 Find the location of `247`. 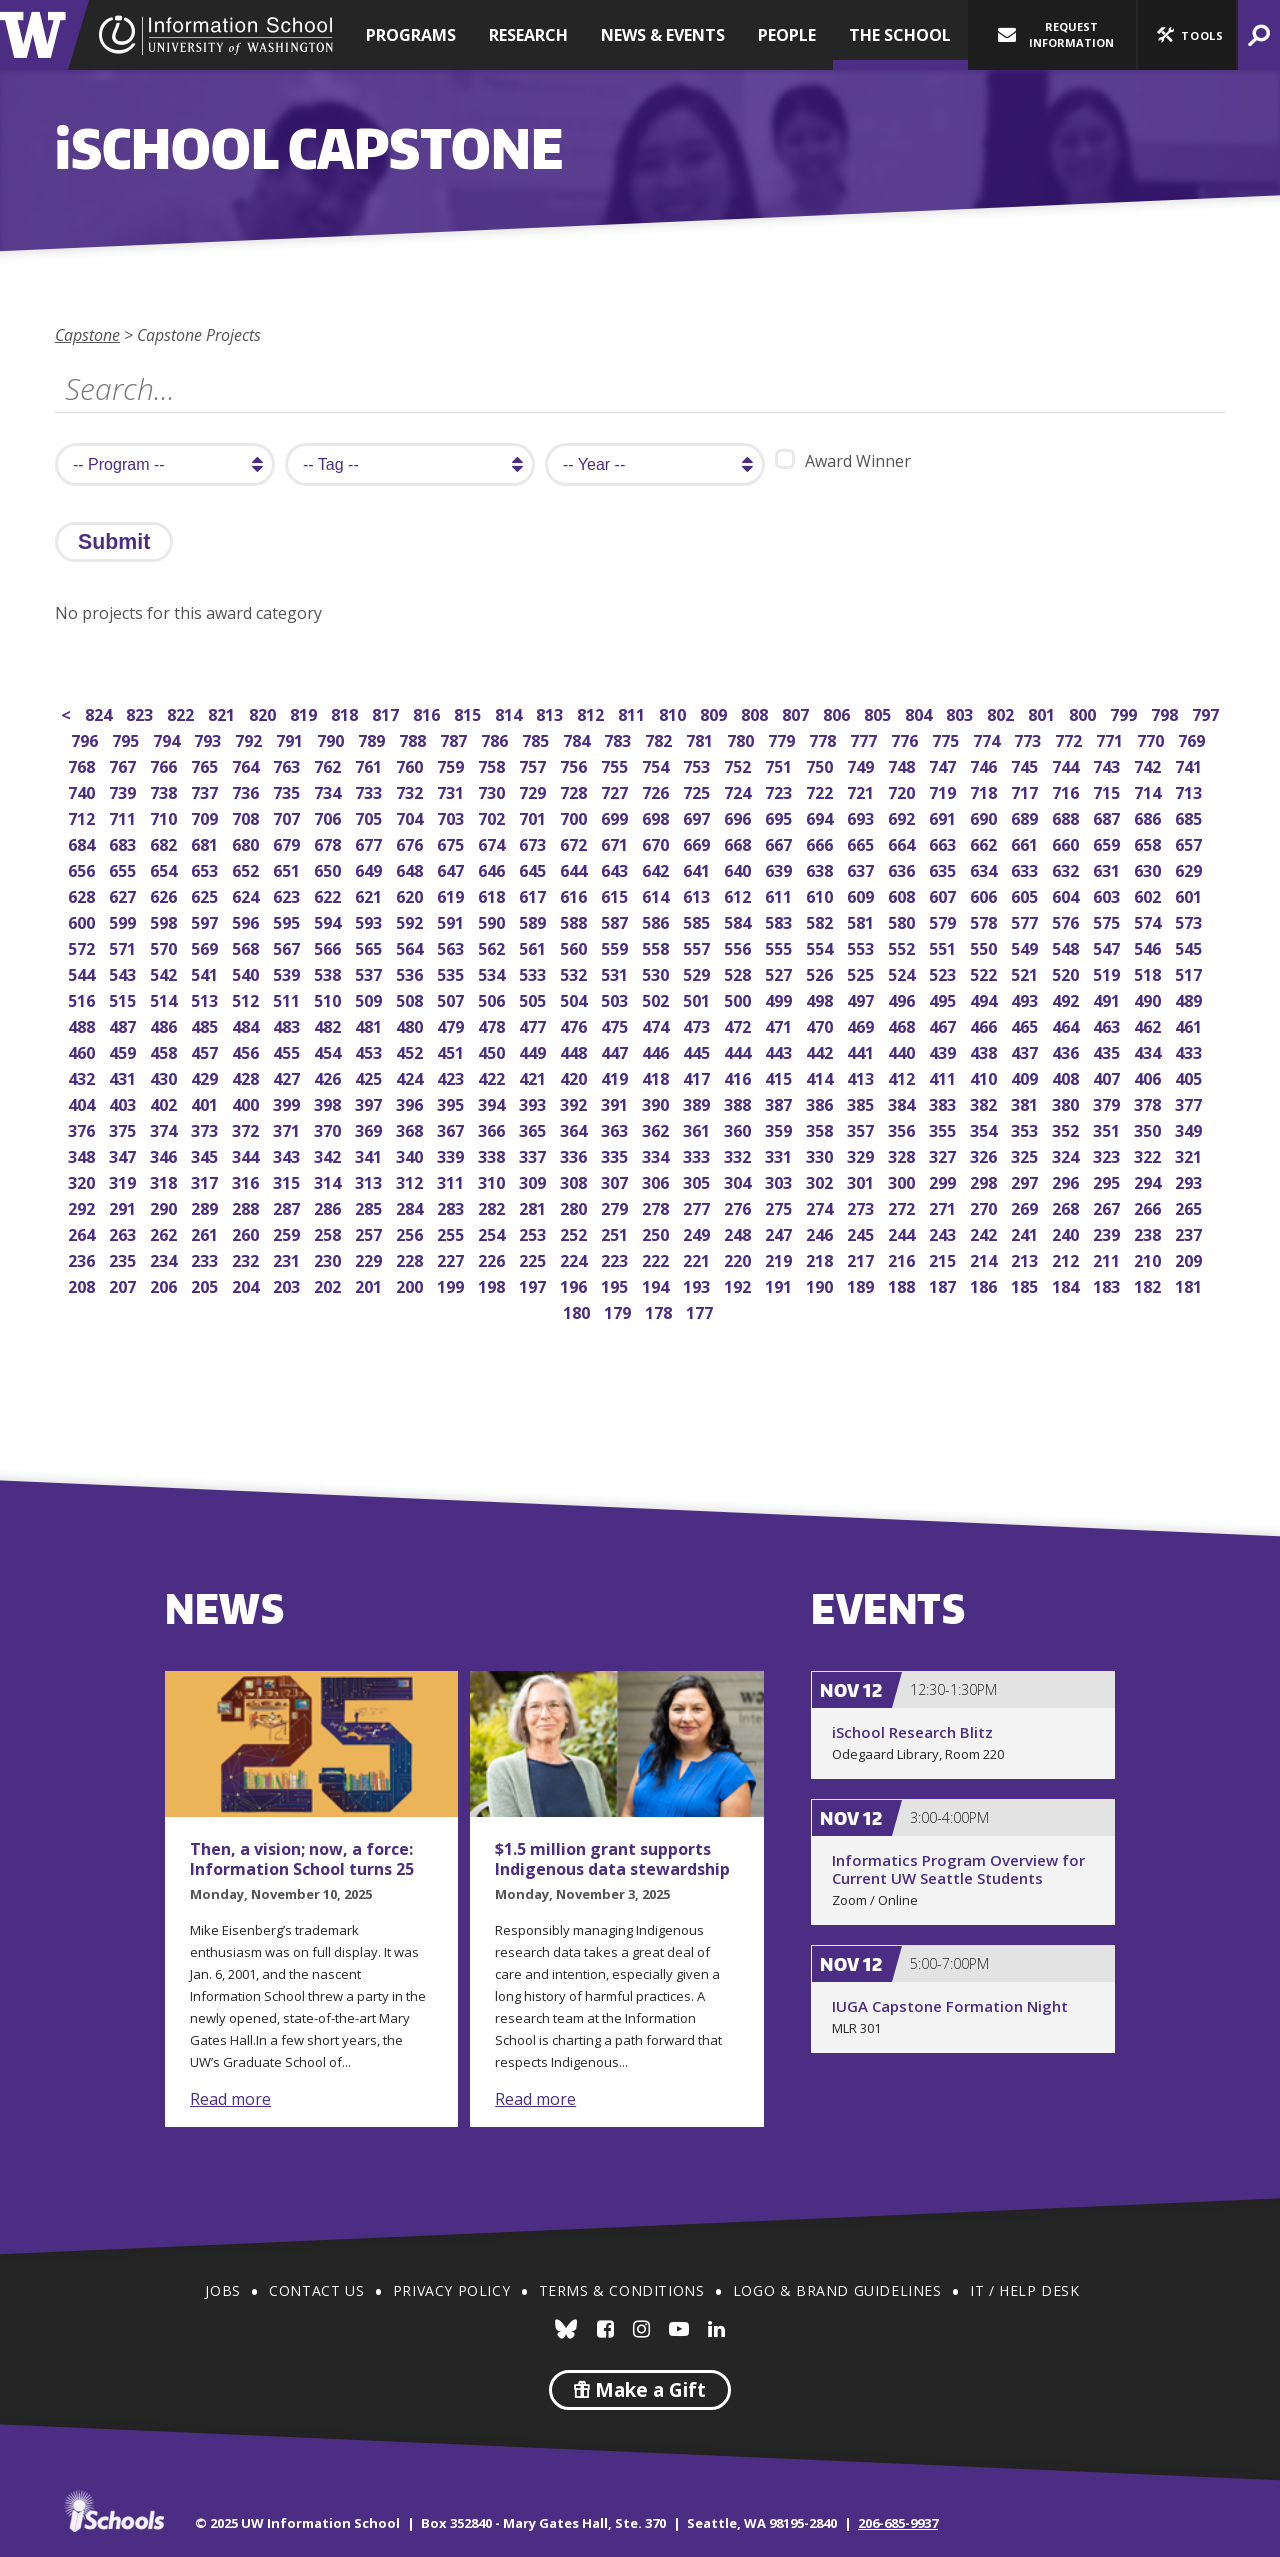

247 is located at coordinates (780, 1232).